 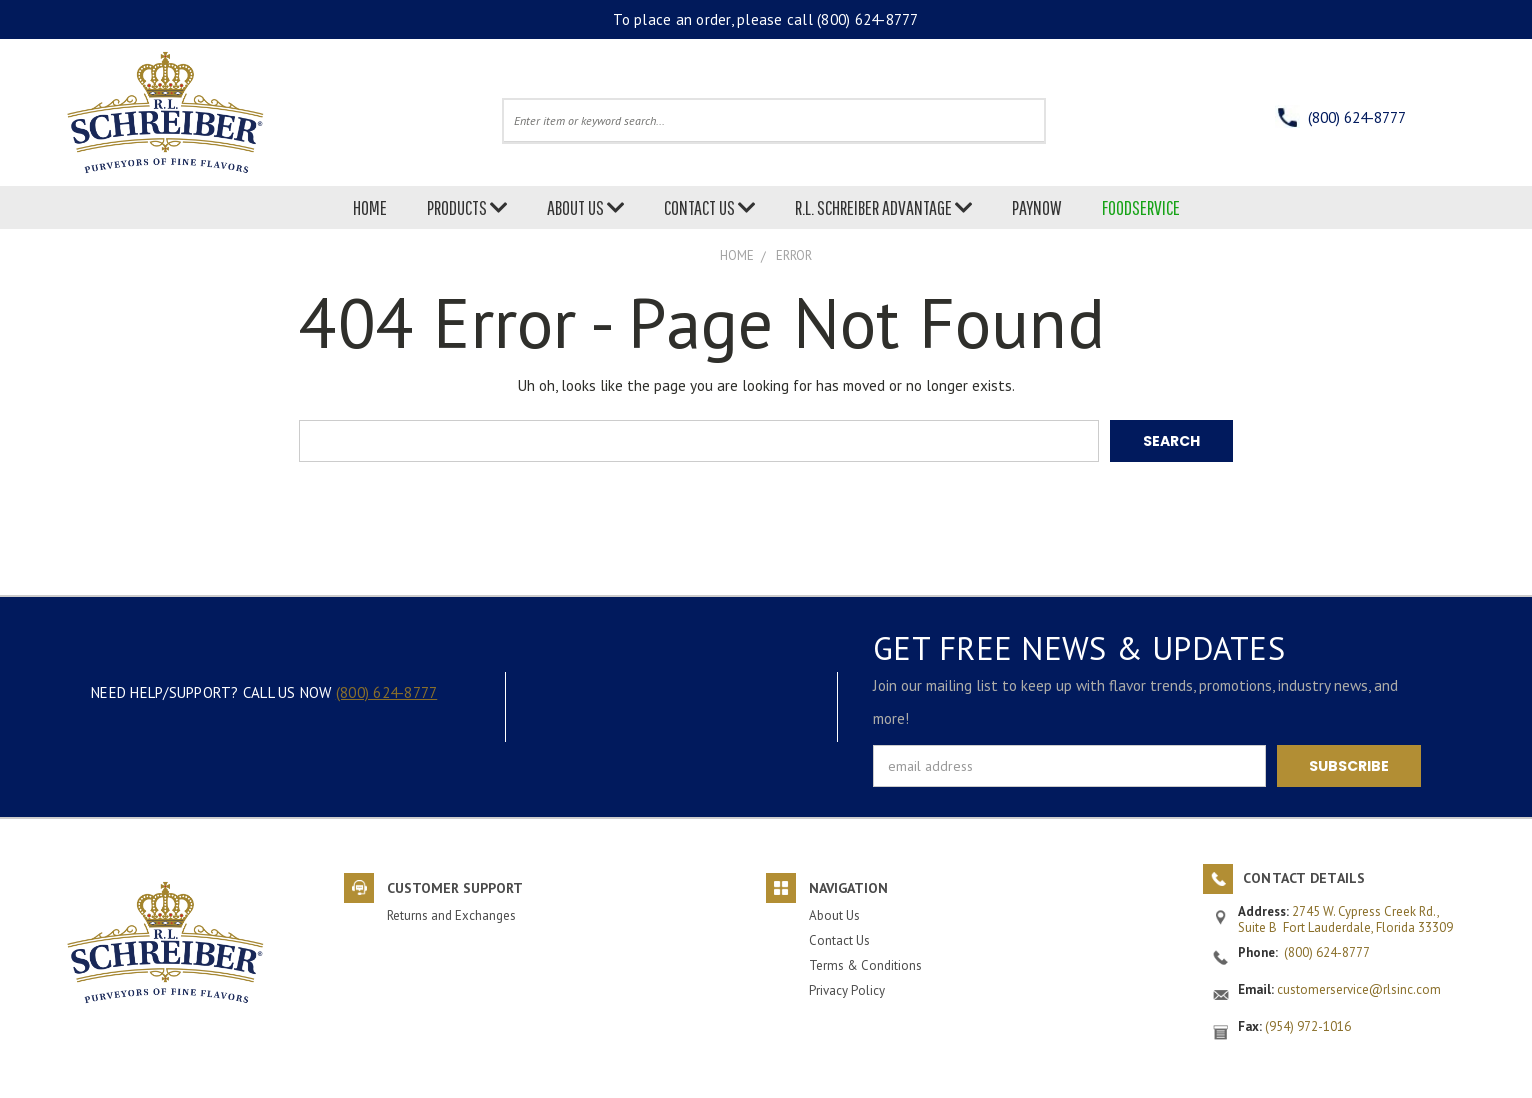 I want to click on HOME, so click(x=370, y=207).